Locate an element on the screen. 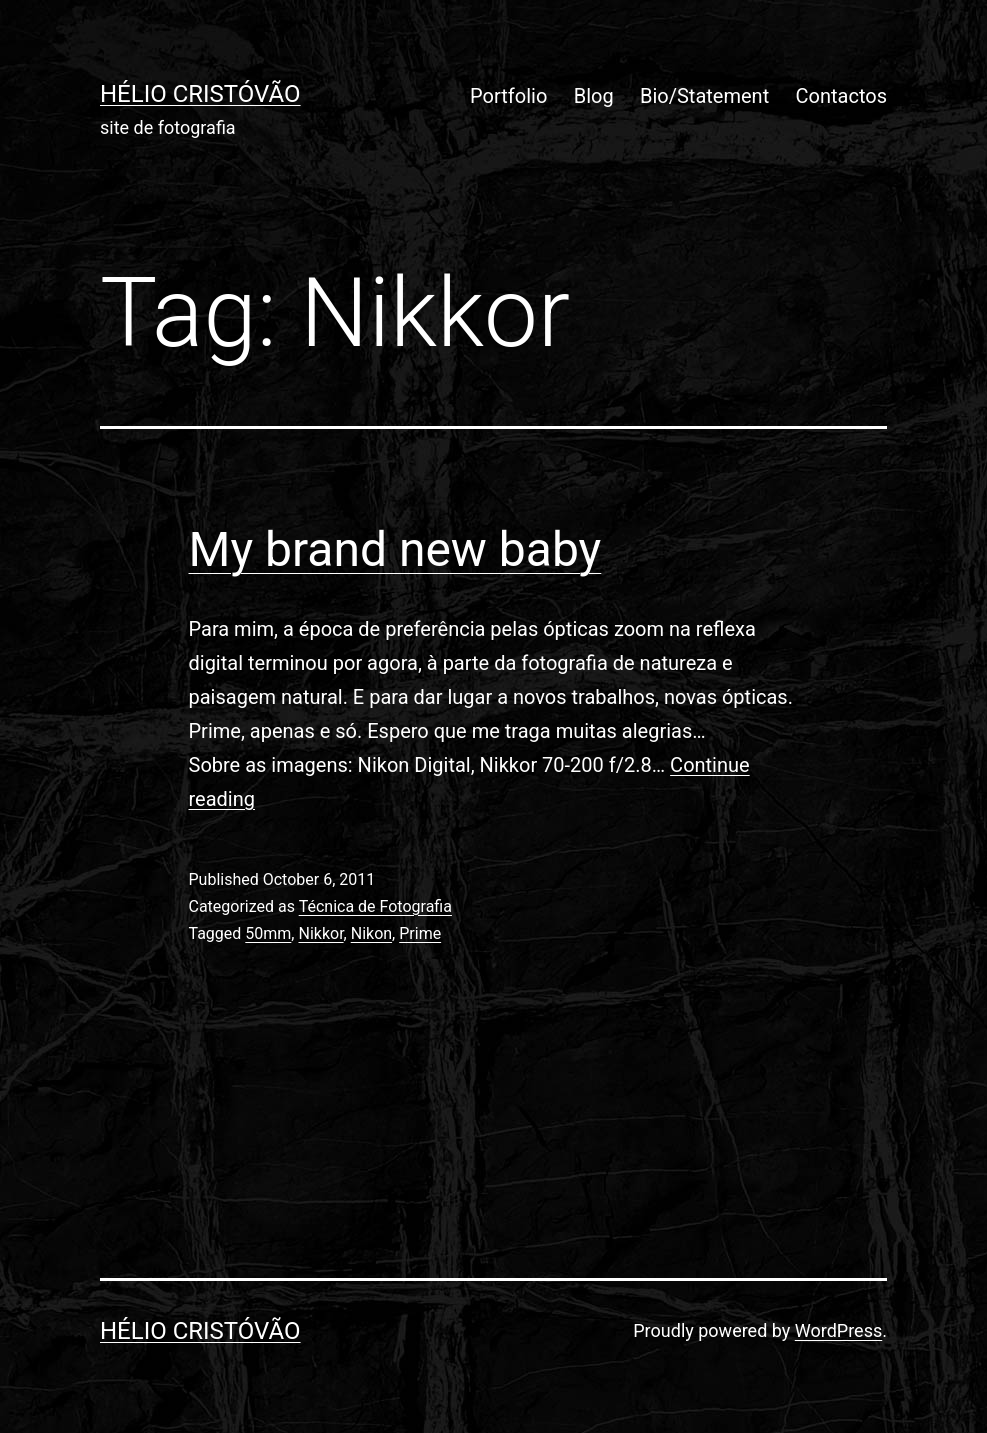 The width and height of the screenshot is (987, 1433). Bio/Statement is located at coordinates (704, 96).